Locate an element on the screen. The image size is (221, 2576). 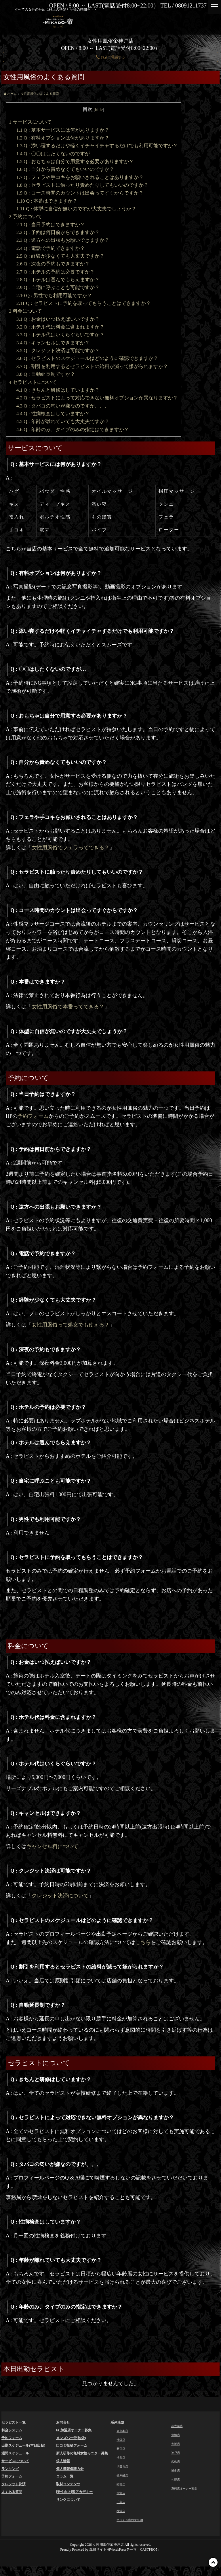
渋谷店 is located at coordinates (122, 2461).